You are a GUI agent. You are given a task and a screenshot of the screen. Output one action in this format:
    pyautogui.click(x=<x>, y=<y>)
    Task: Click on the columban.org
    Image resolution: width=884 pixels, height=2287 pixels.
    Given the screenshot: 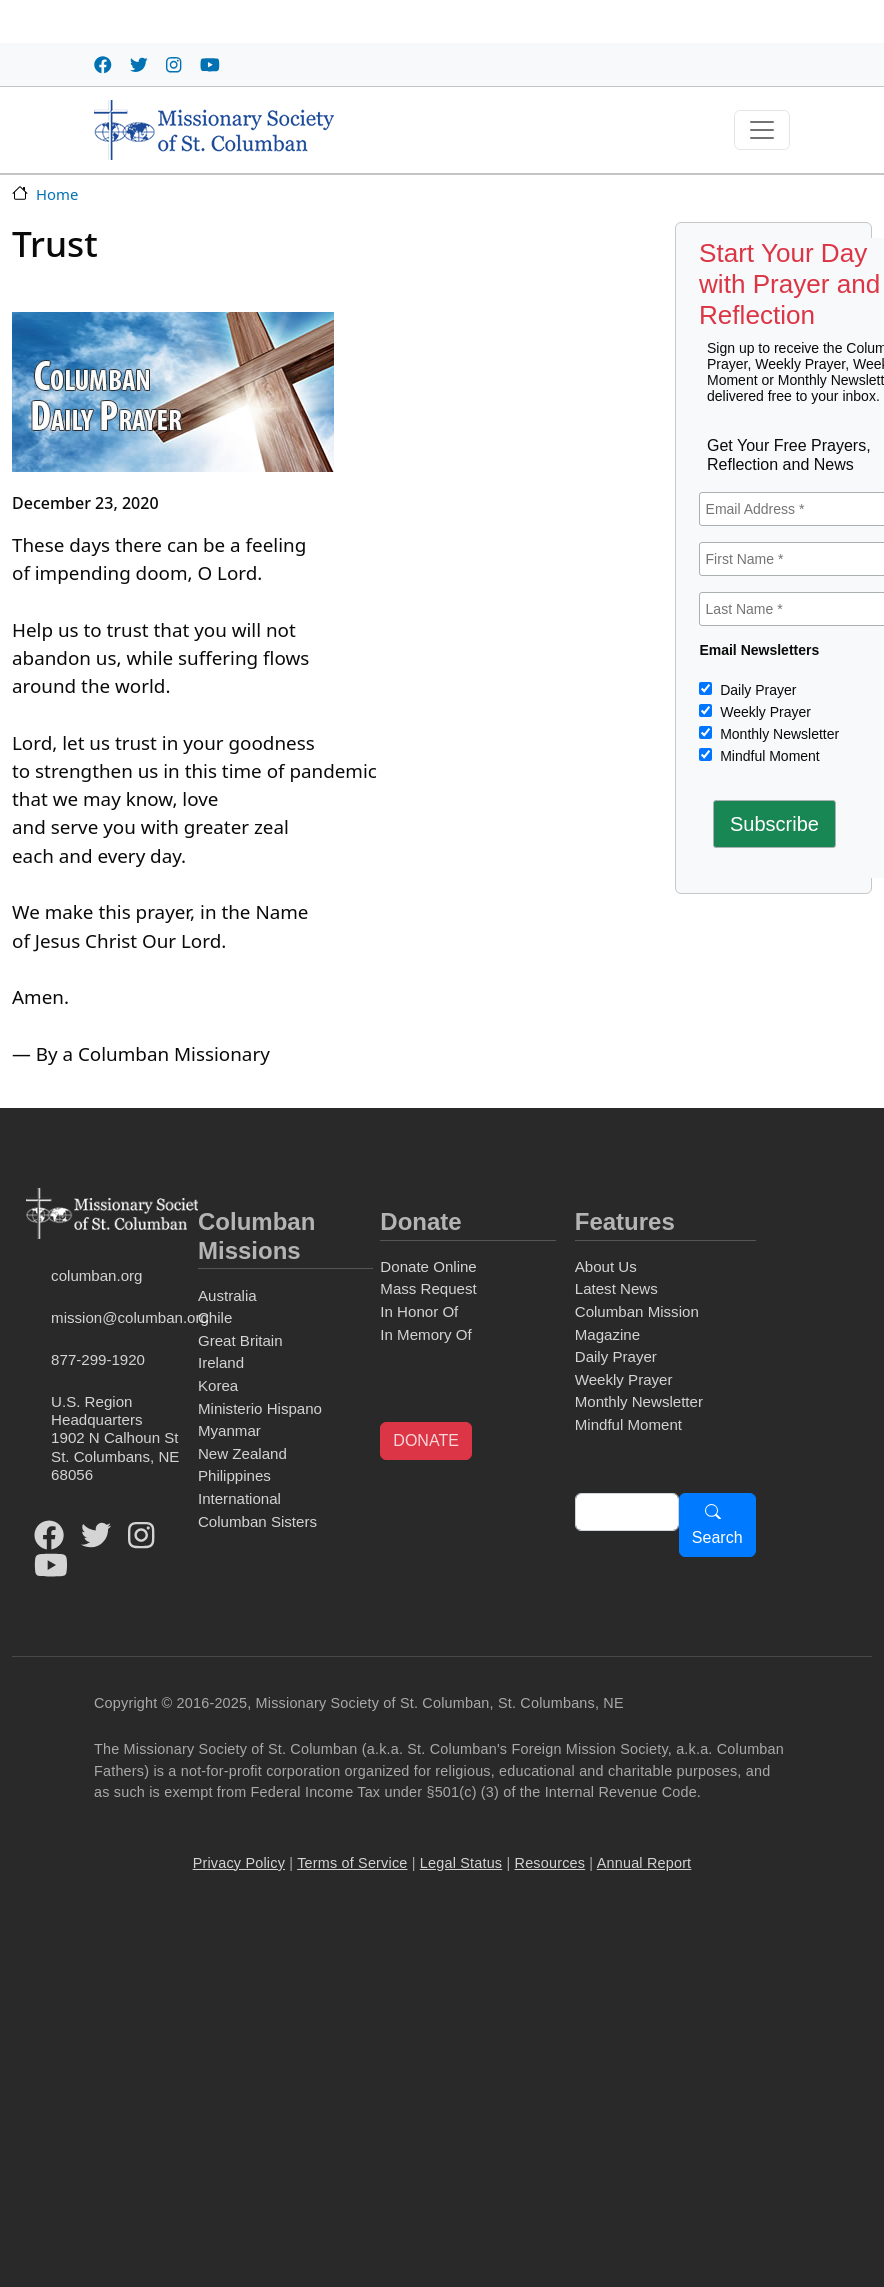 What is the action you would take?
    pyautogui.click(x=96, y=1275)
    